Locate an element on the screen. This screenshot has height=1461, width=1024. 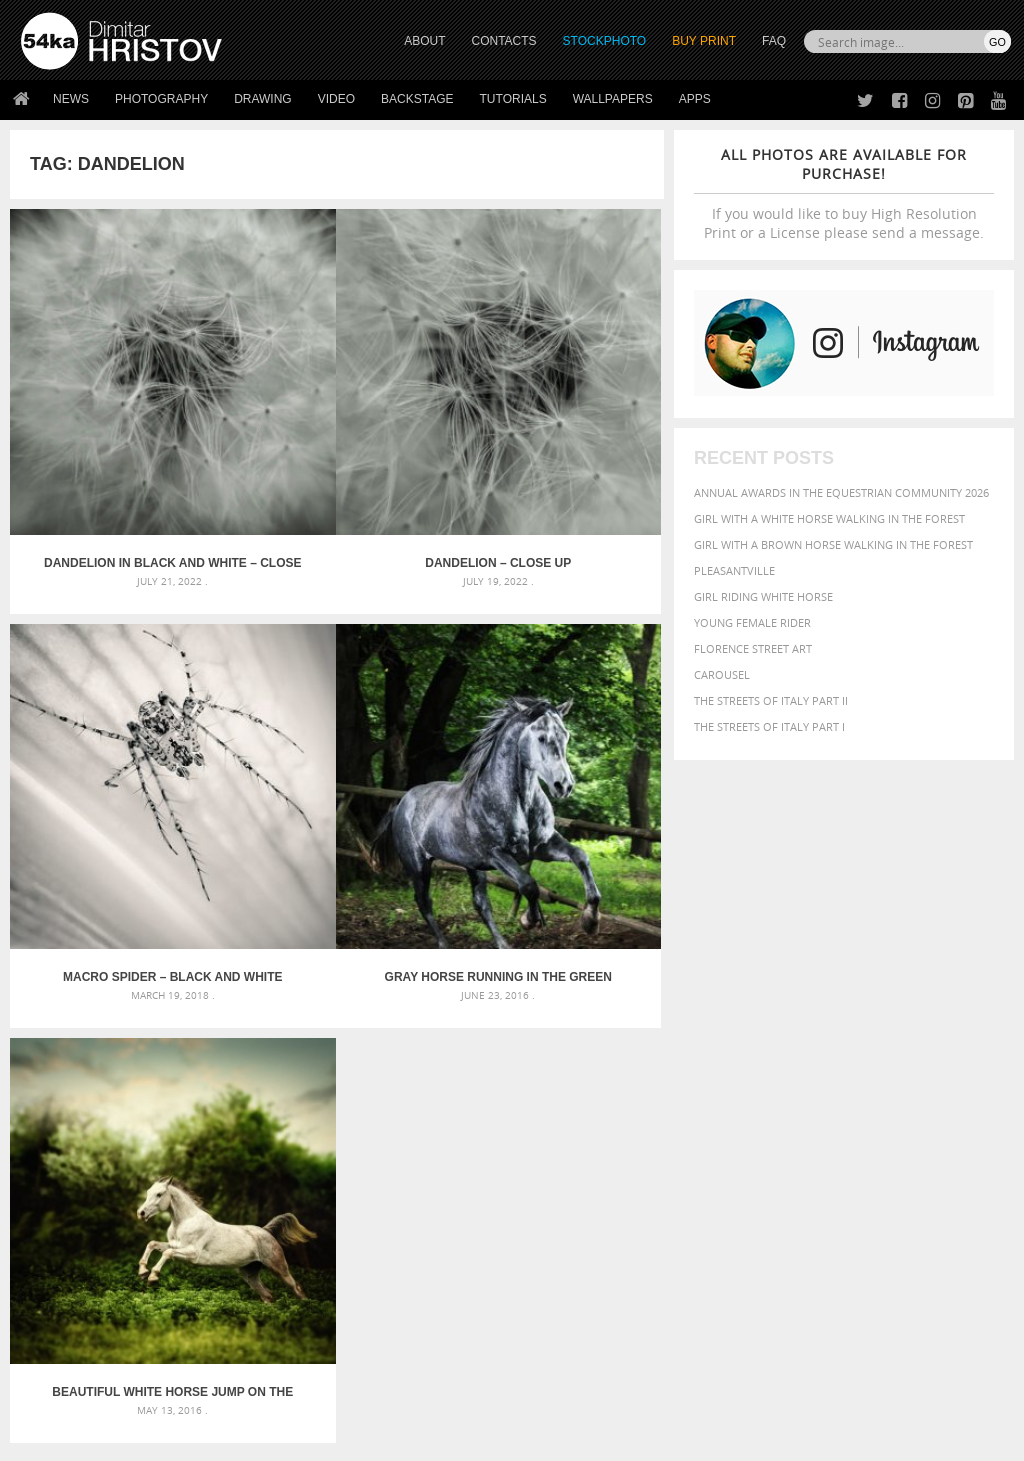
SEND MESSAGE is located at coordinates (879, 1276).